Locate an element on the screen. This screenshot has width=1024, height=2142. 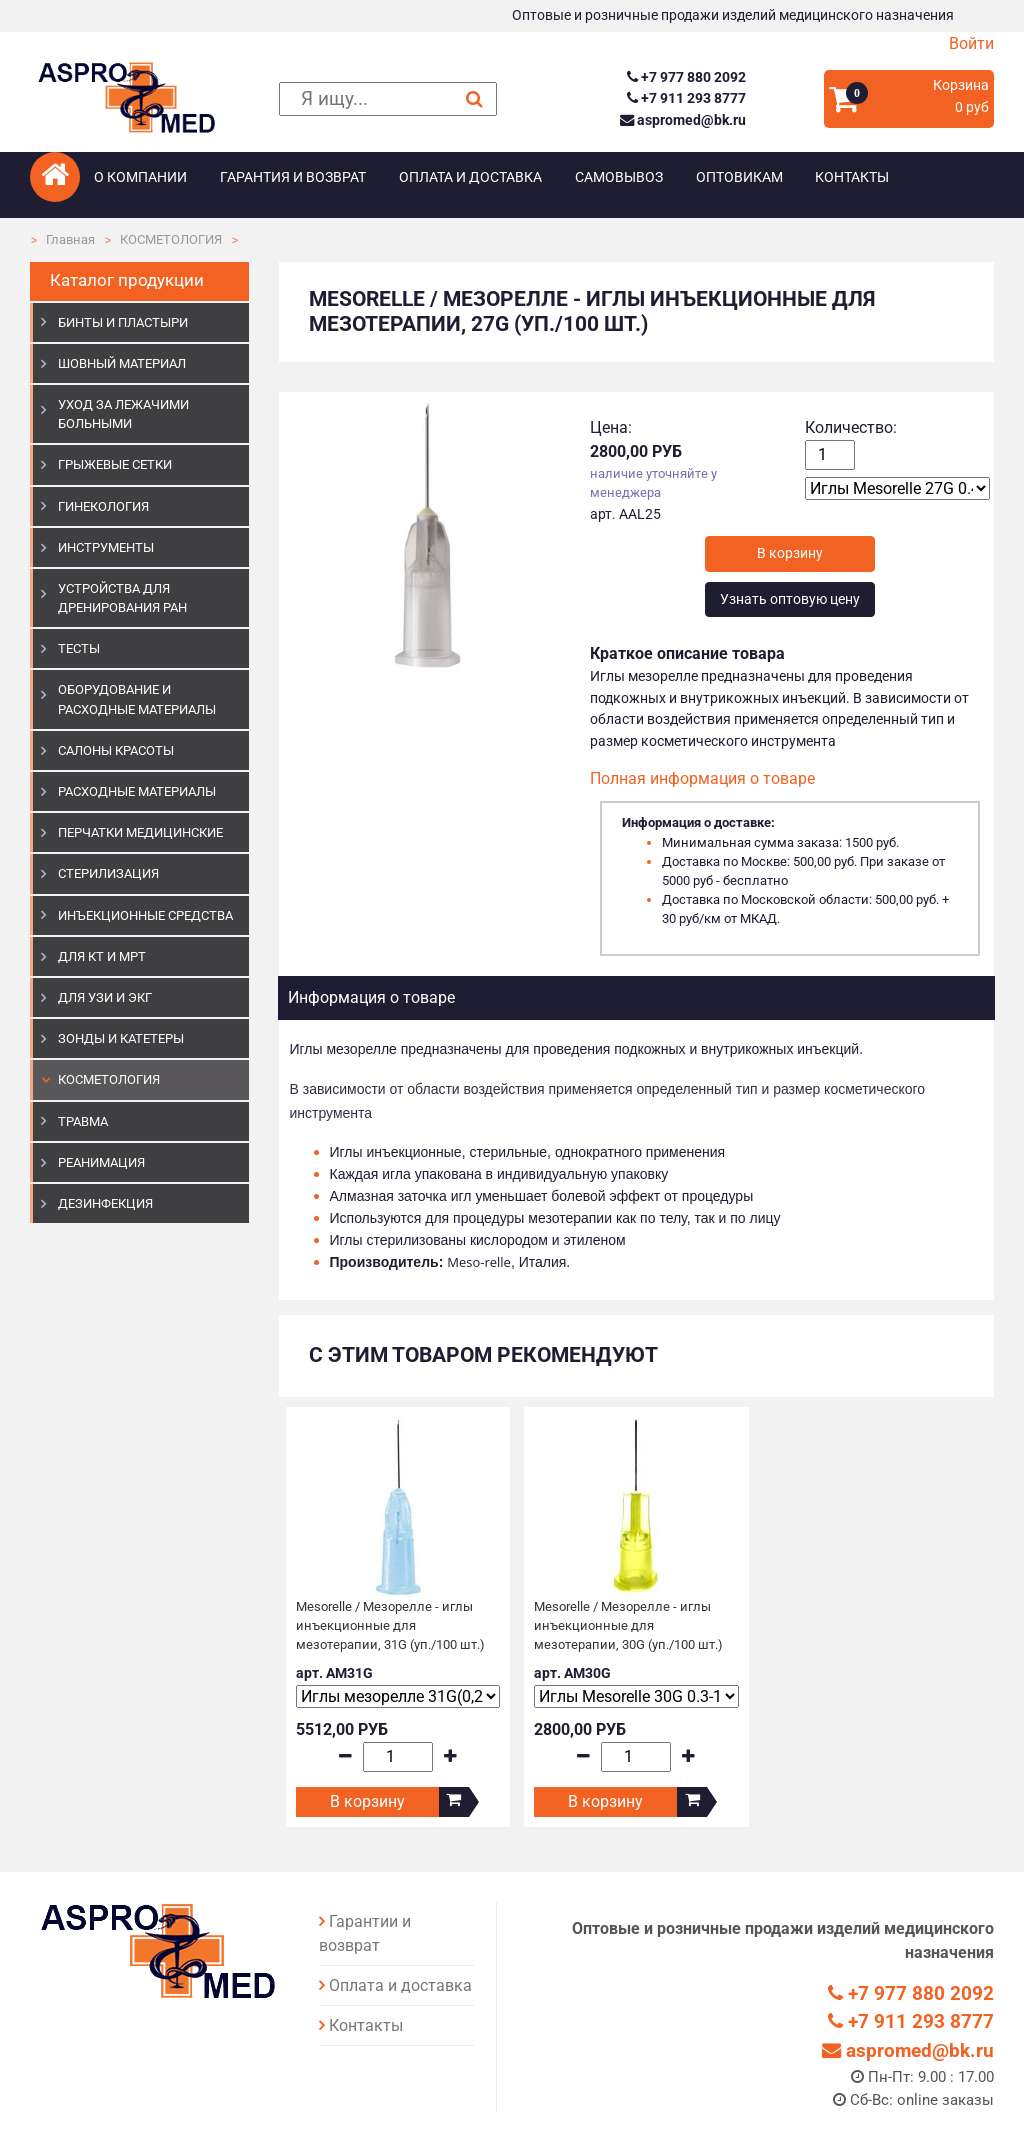
ДЛЯ КТ И МРТ is located at coordinates (102, 956).